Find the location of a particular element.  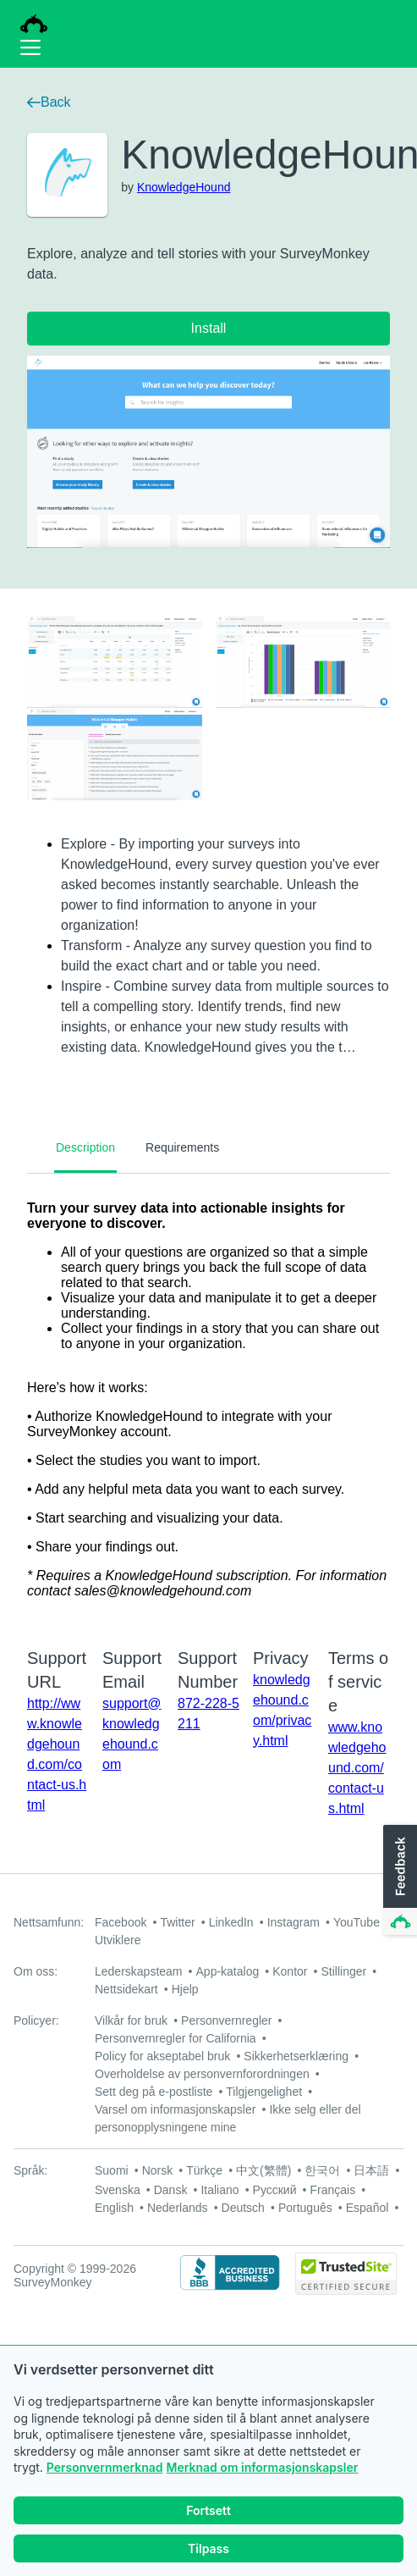

Personvernregler for California is located at coordinates (175, 2038).